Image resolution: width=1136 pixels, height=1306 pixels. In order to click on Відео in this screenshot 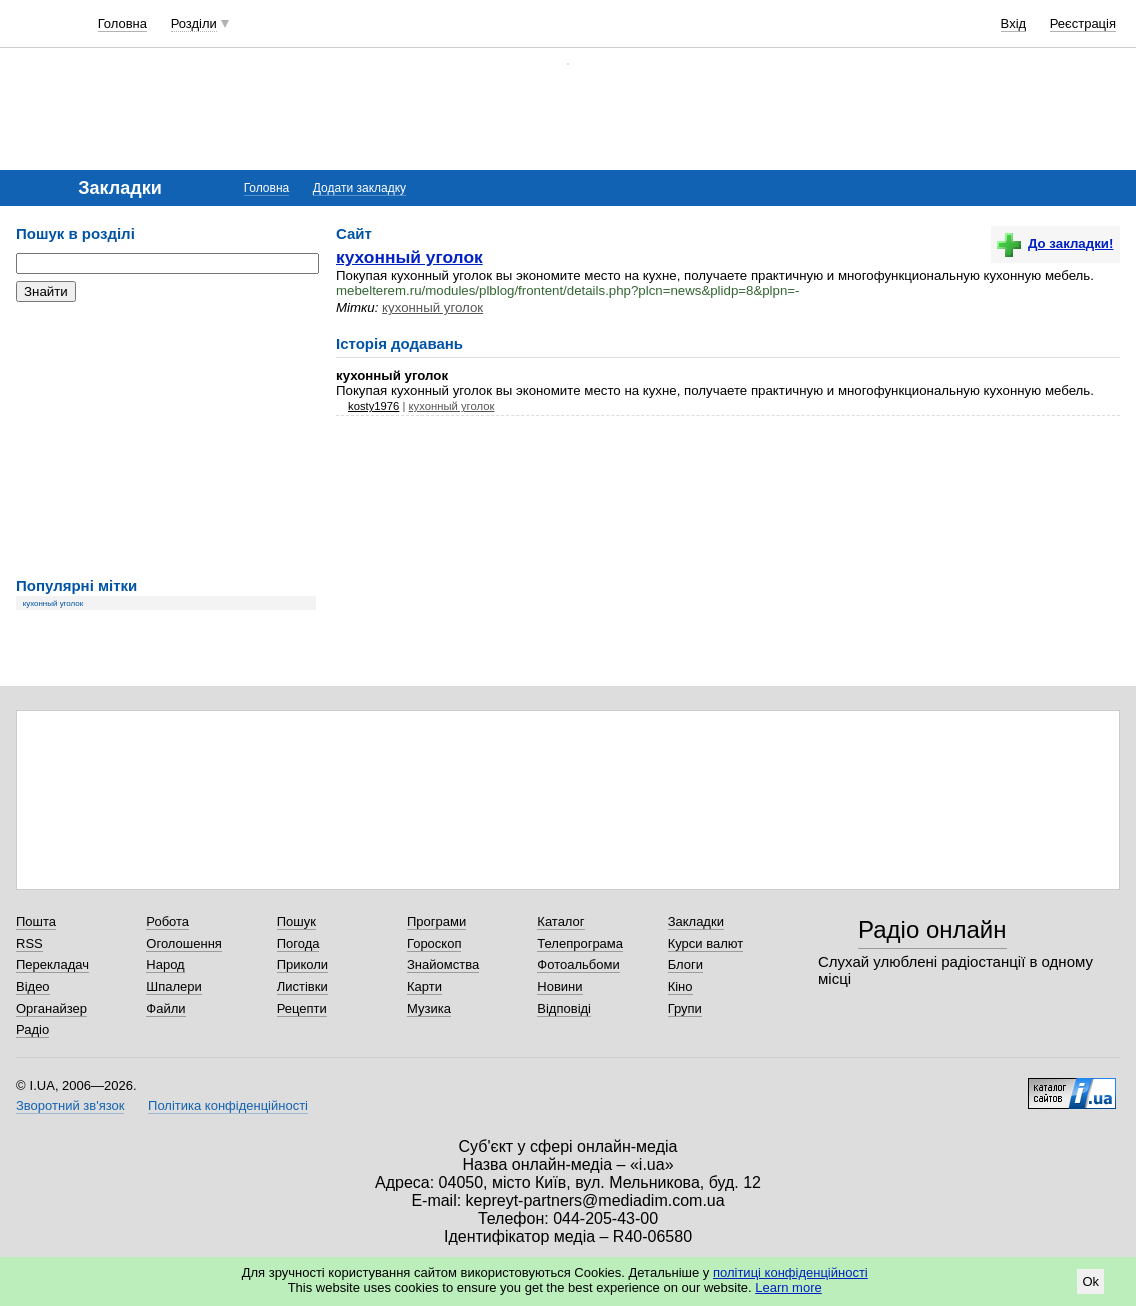, I will do `click(33, 986)`.